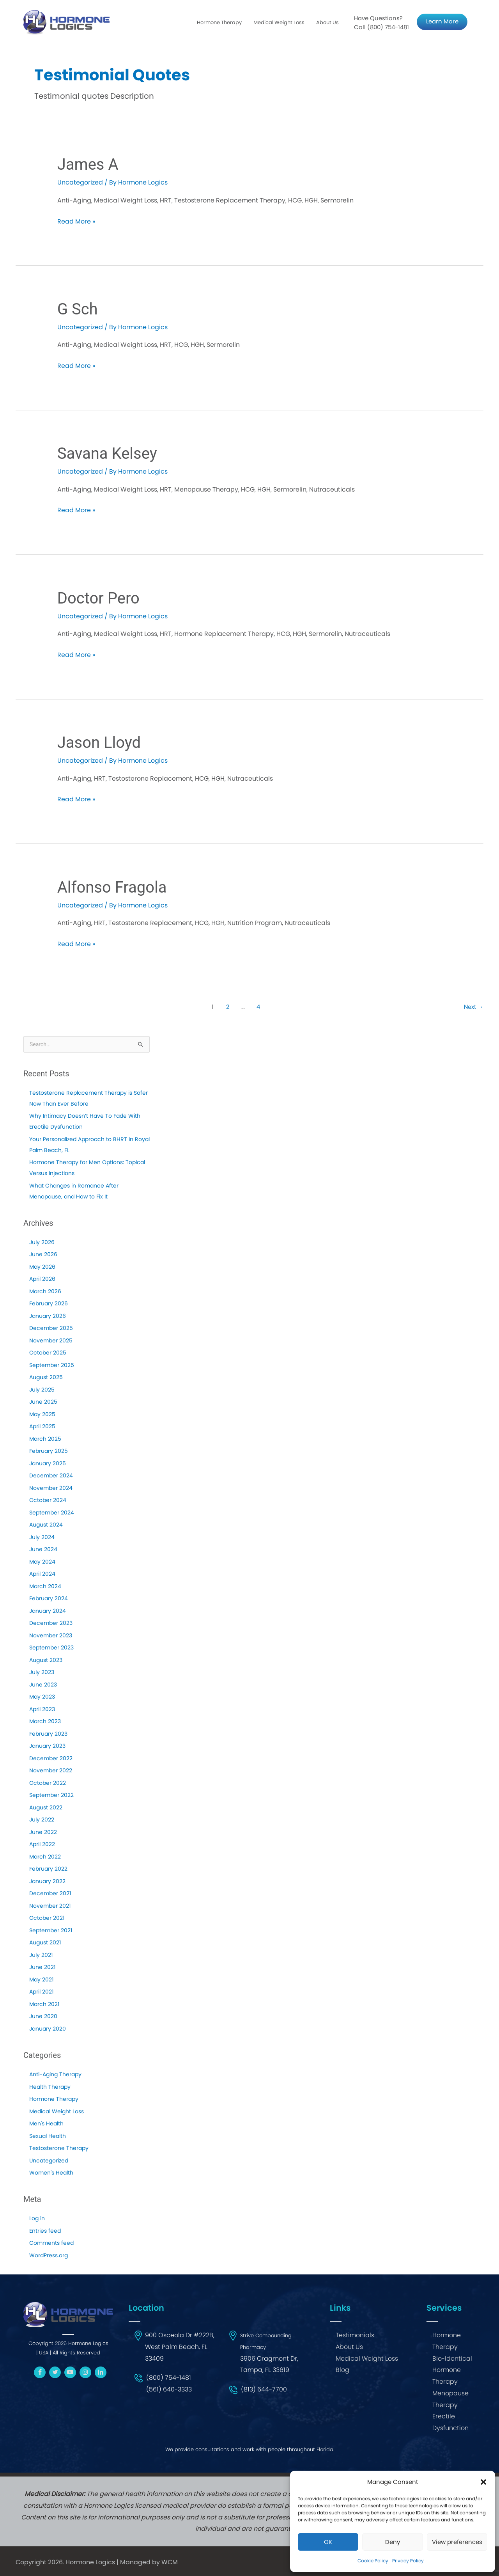 The width and height of the screenshot is (499, 2576). Describe the element at coordinates (42, 1537) in the screenshot. I see `July 2024` at that location.